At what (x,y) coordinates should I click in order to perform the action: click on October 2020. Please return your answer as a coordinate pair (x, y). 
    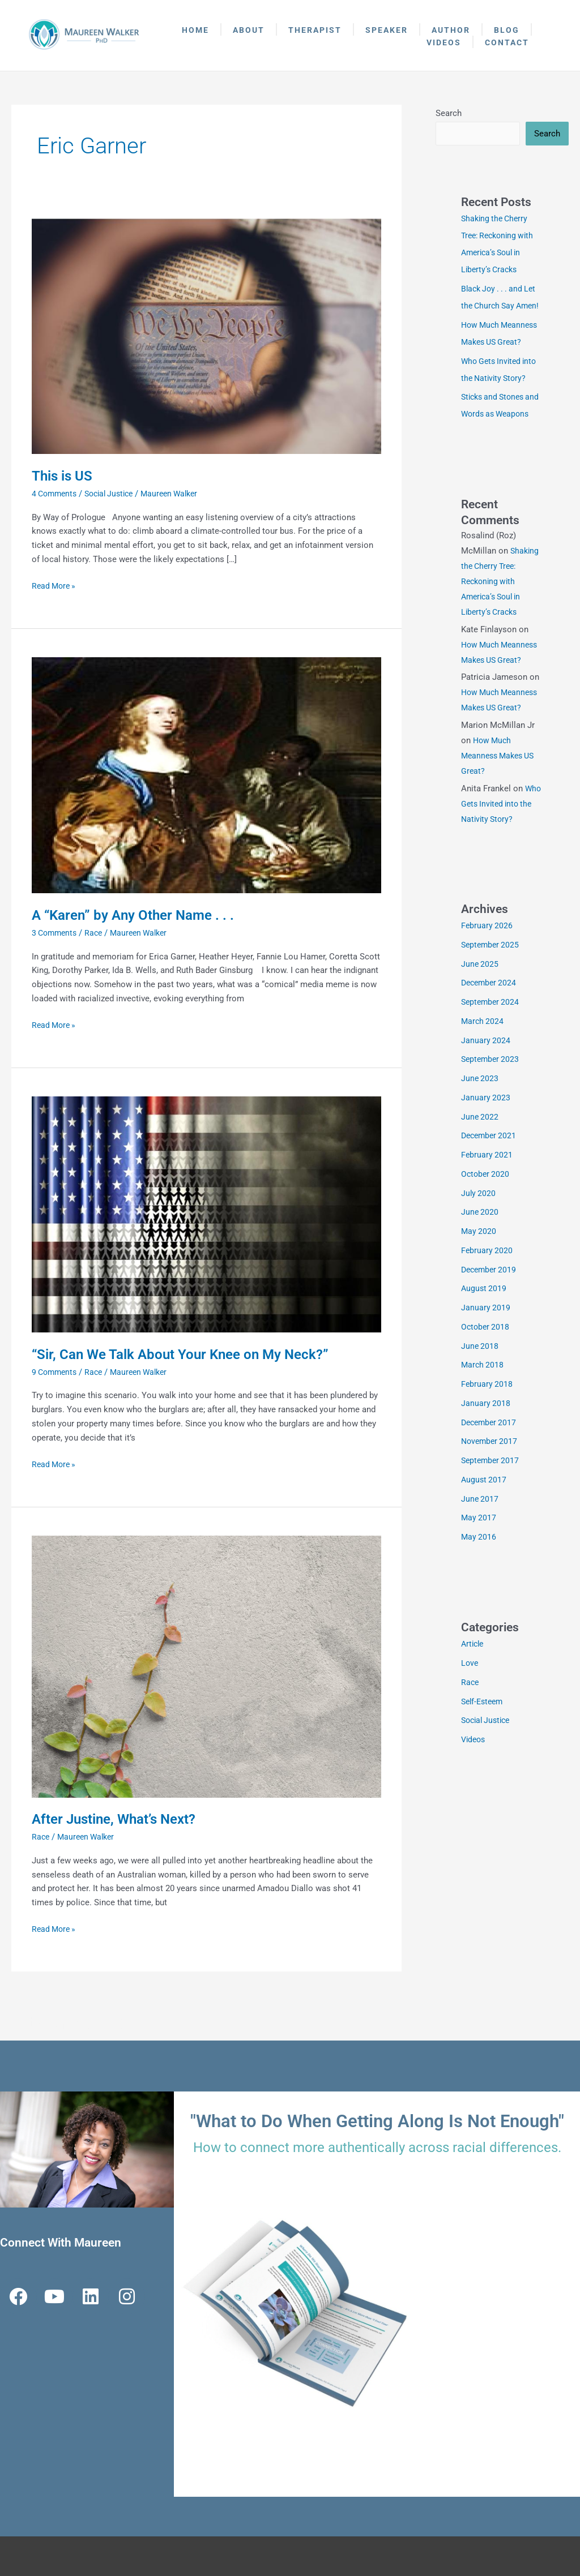
    Looking at the image, I should click on (486, 1209).